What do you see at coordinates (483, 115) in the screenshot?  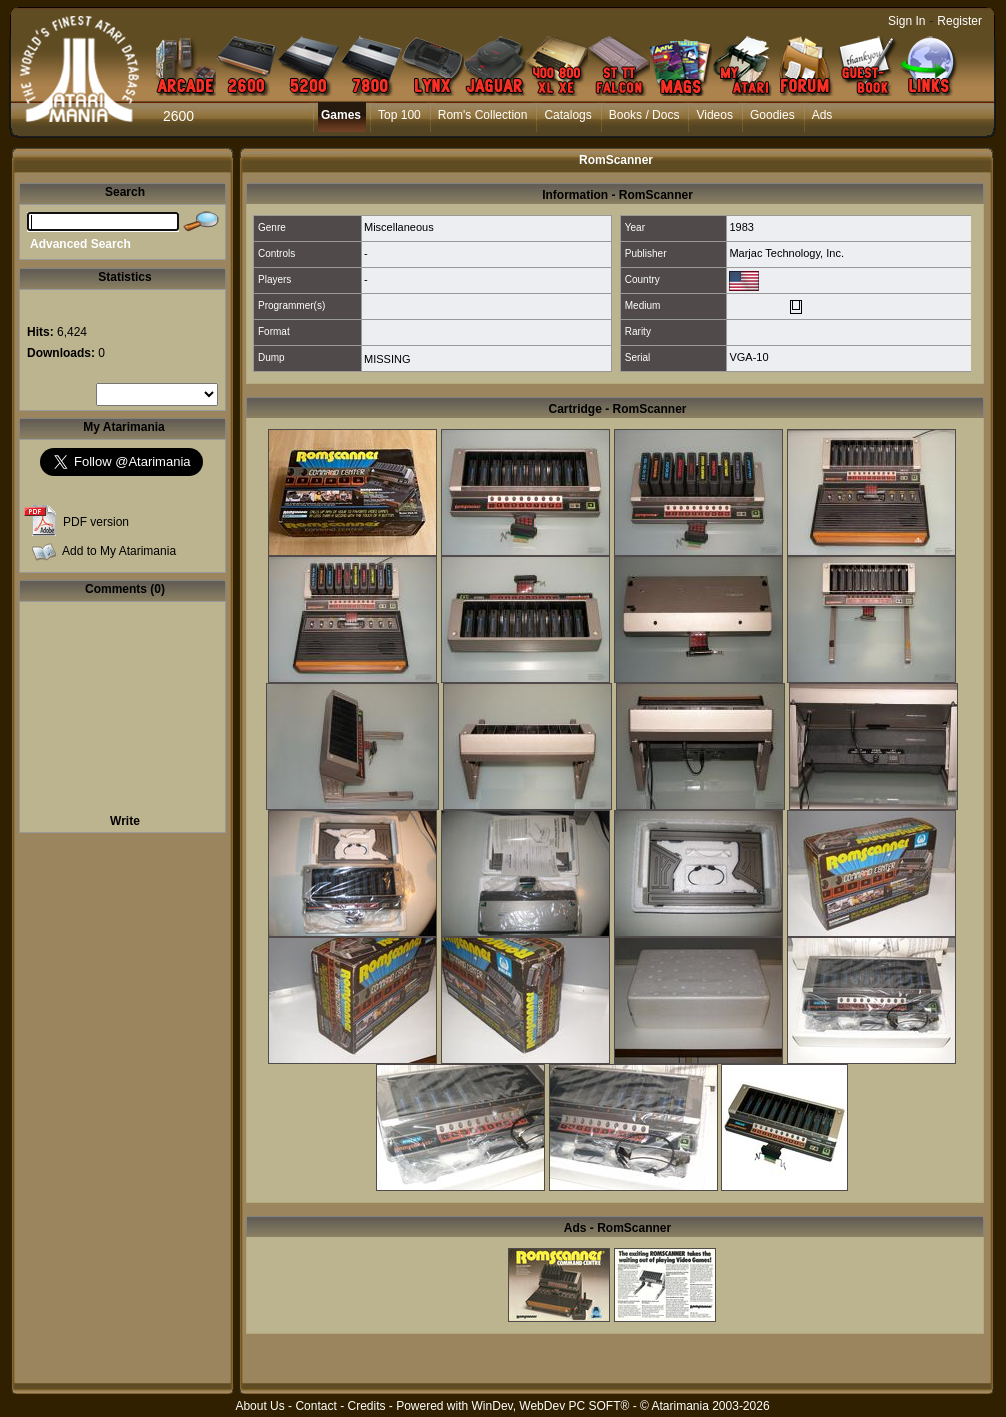 I see `Rom's Collection` at bounding box center [483, 115].